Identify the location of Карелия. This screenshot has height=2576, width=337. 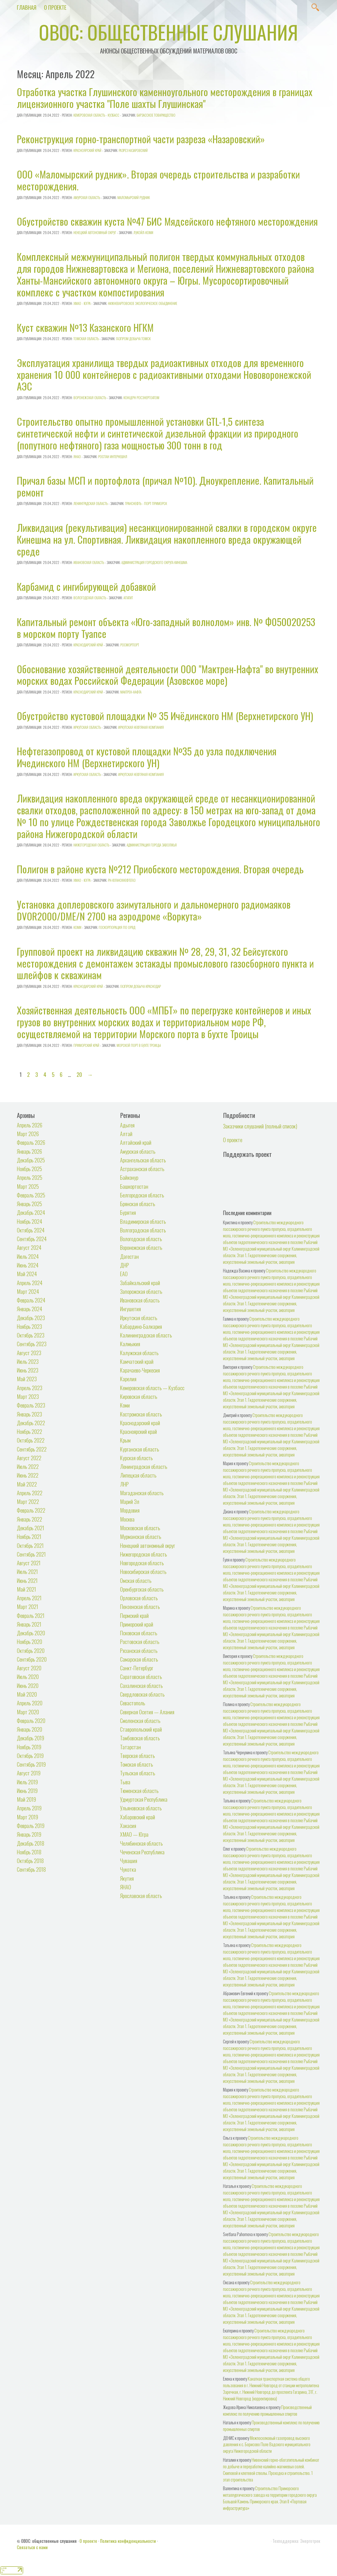
(128, 1379).